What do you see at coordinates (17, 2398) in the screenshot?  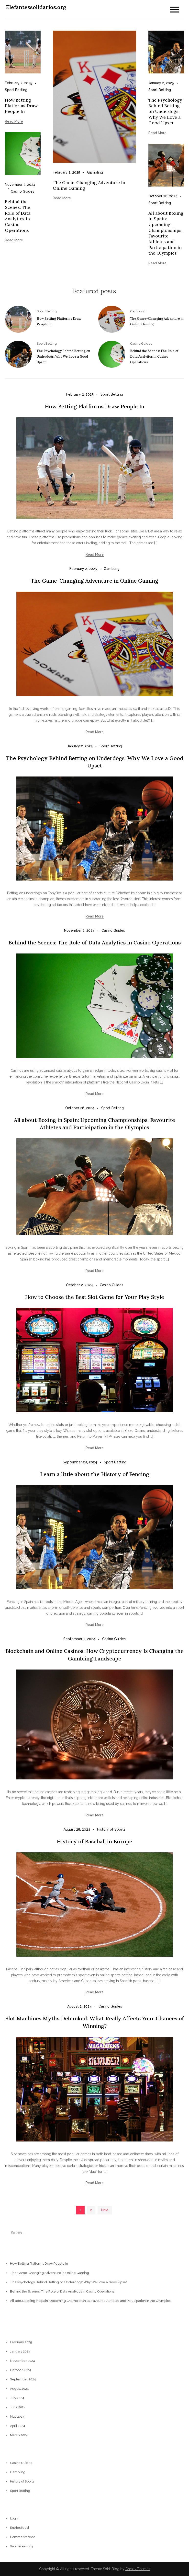 I see `July 2024` at bounding box center [17, 2398].